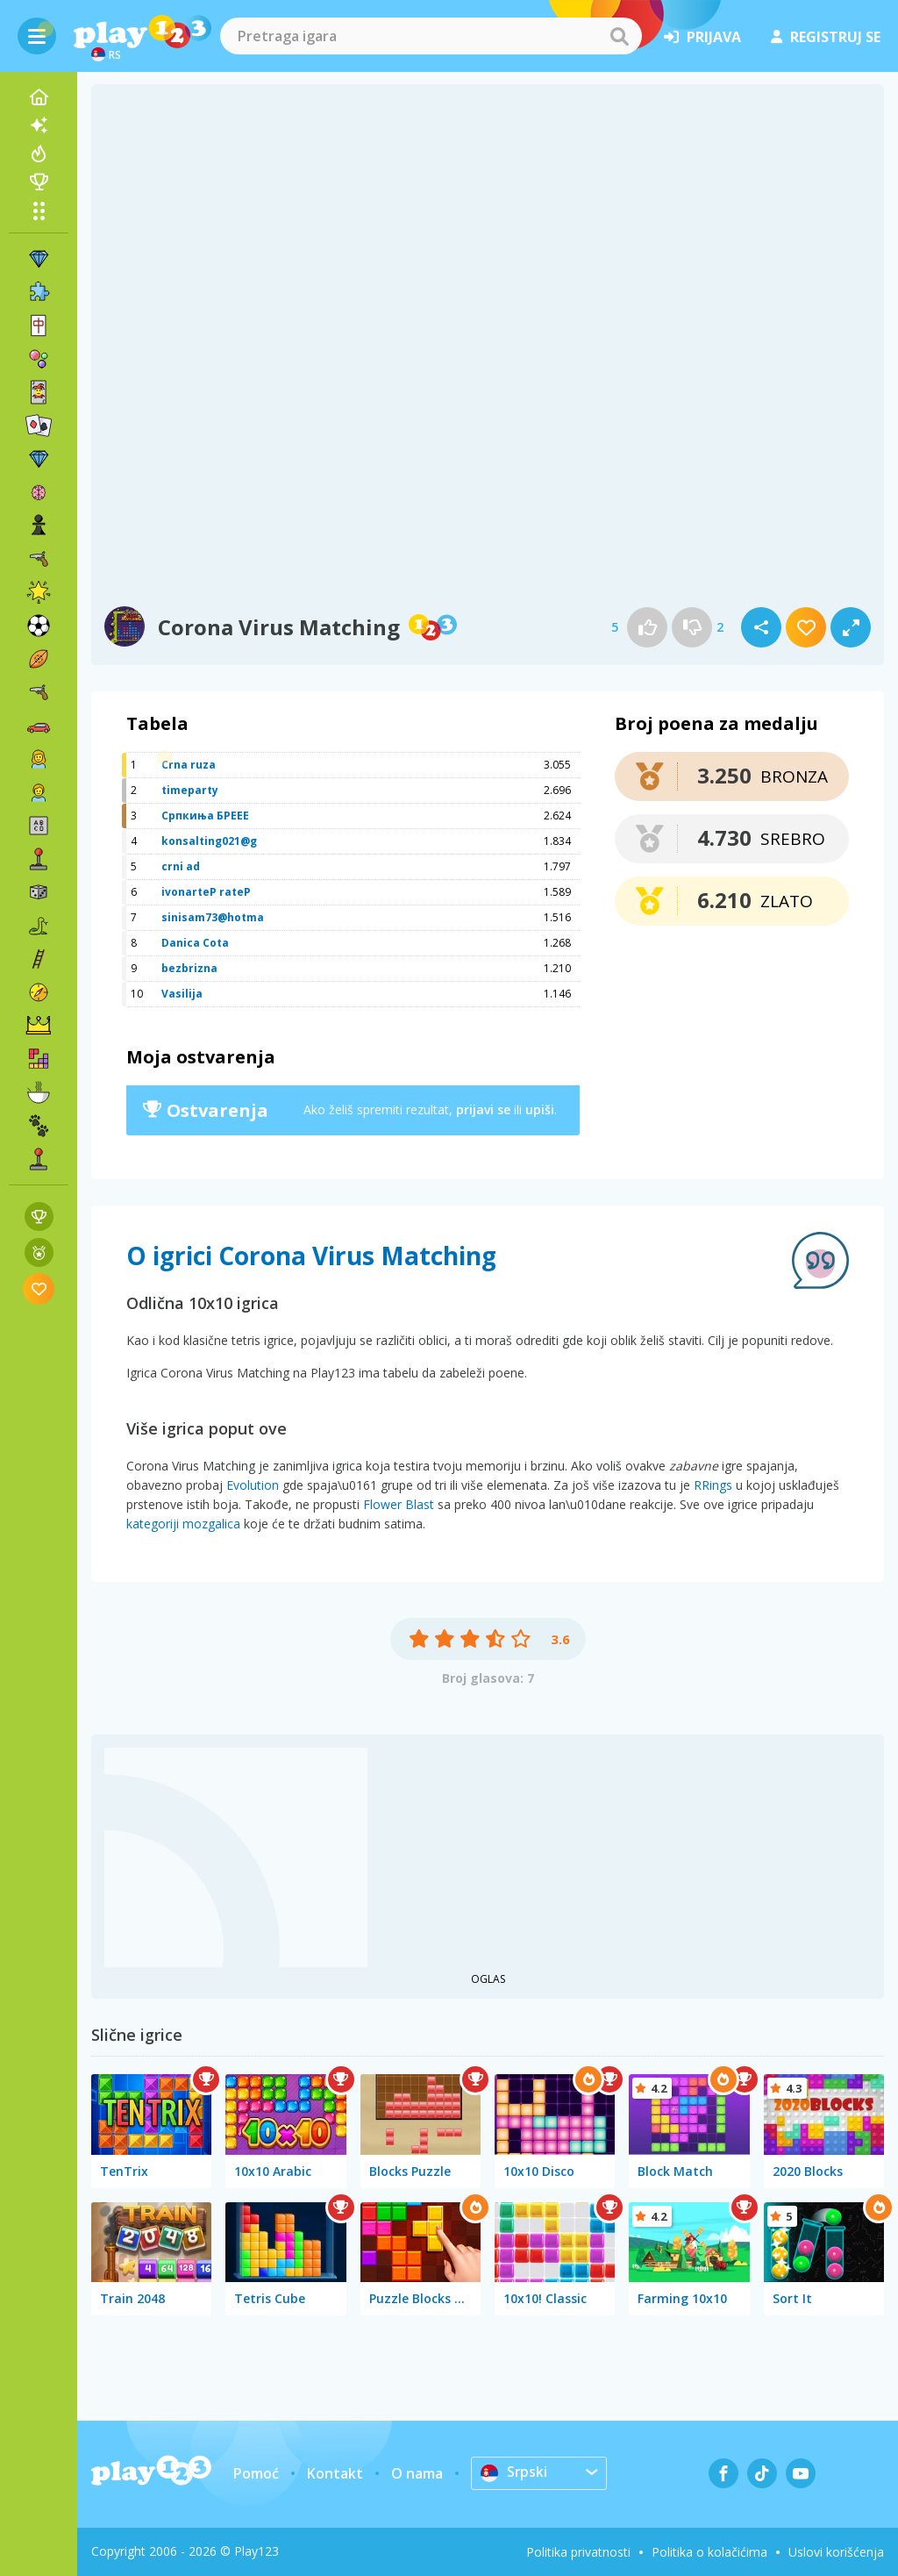 The height and width of the screenshot is (2576, 898). I want to click on Danica Cota, so click(195, 942).